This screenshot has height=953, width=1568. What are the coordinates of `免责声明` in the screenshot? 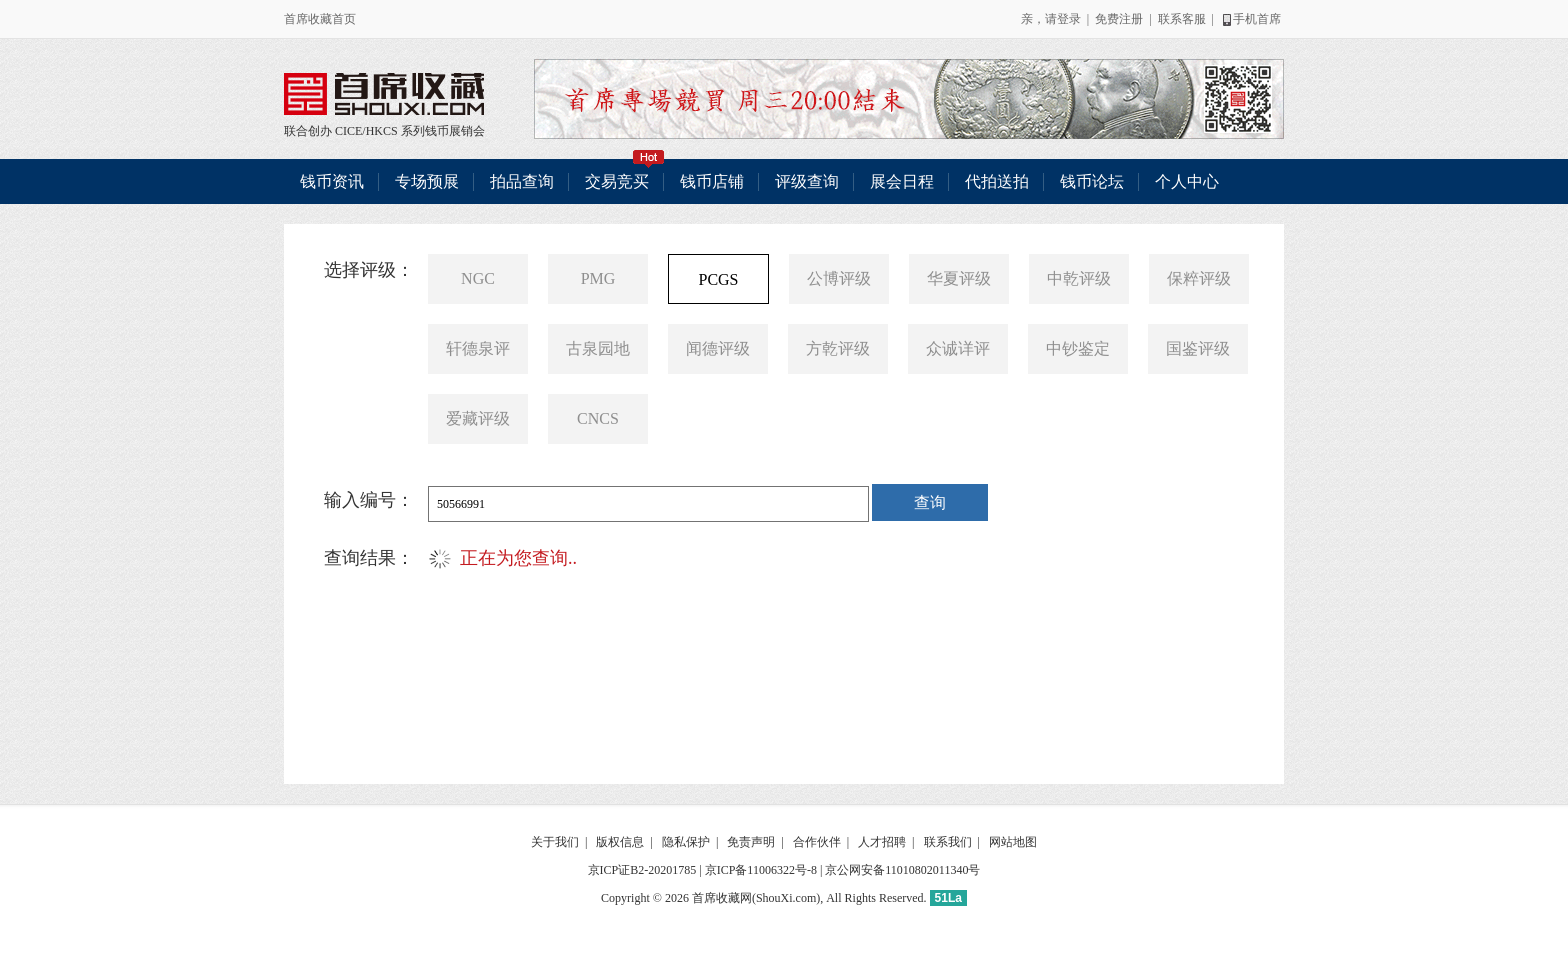 It's located at (751, 842).